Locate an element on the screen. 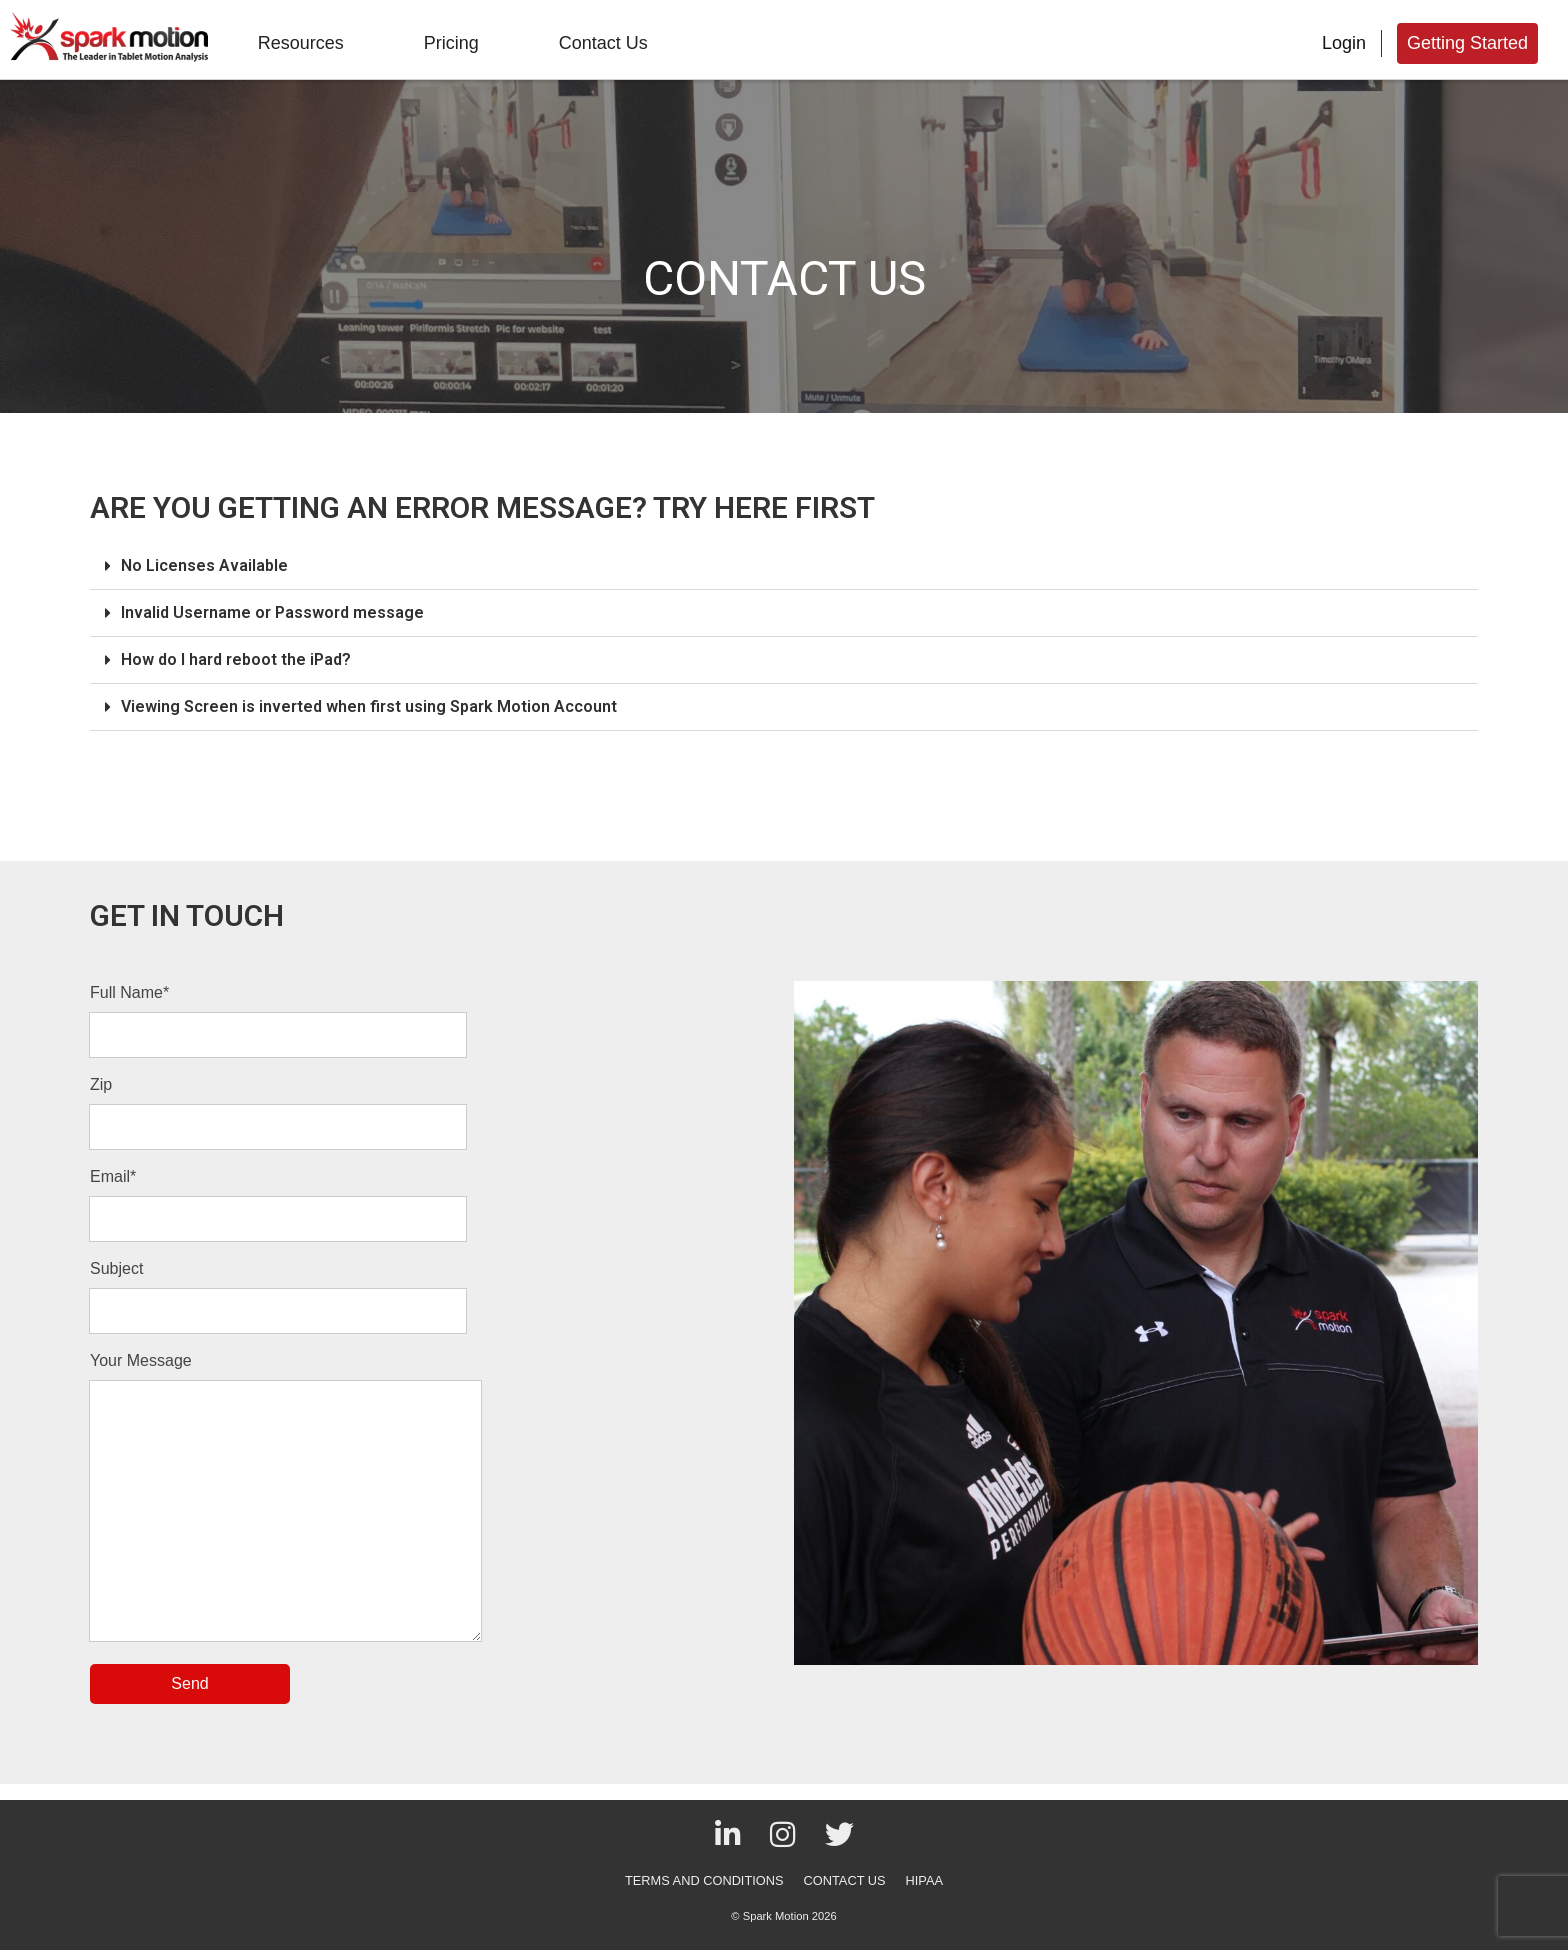  Viewing Screen is inverted when first using Spark Motion Account is located at coordinates (369, 706).